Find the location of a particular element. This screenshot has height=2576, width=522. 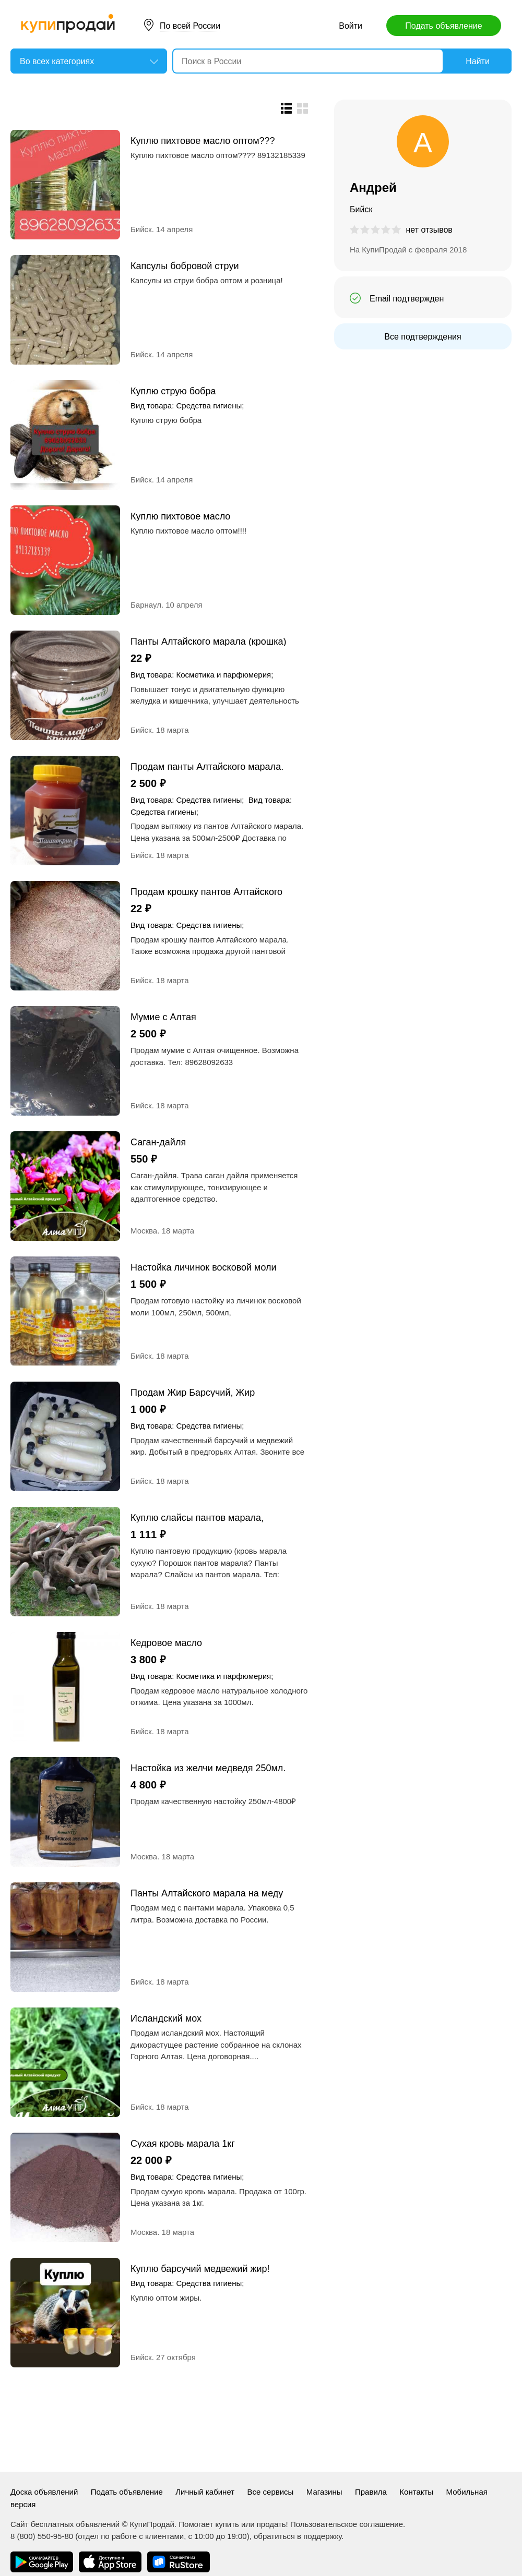

Кедровое масло is located at coordinates (166, 1643).